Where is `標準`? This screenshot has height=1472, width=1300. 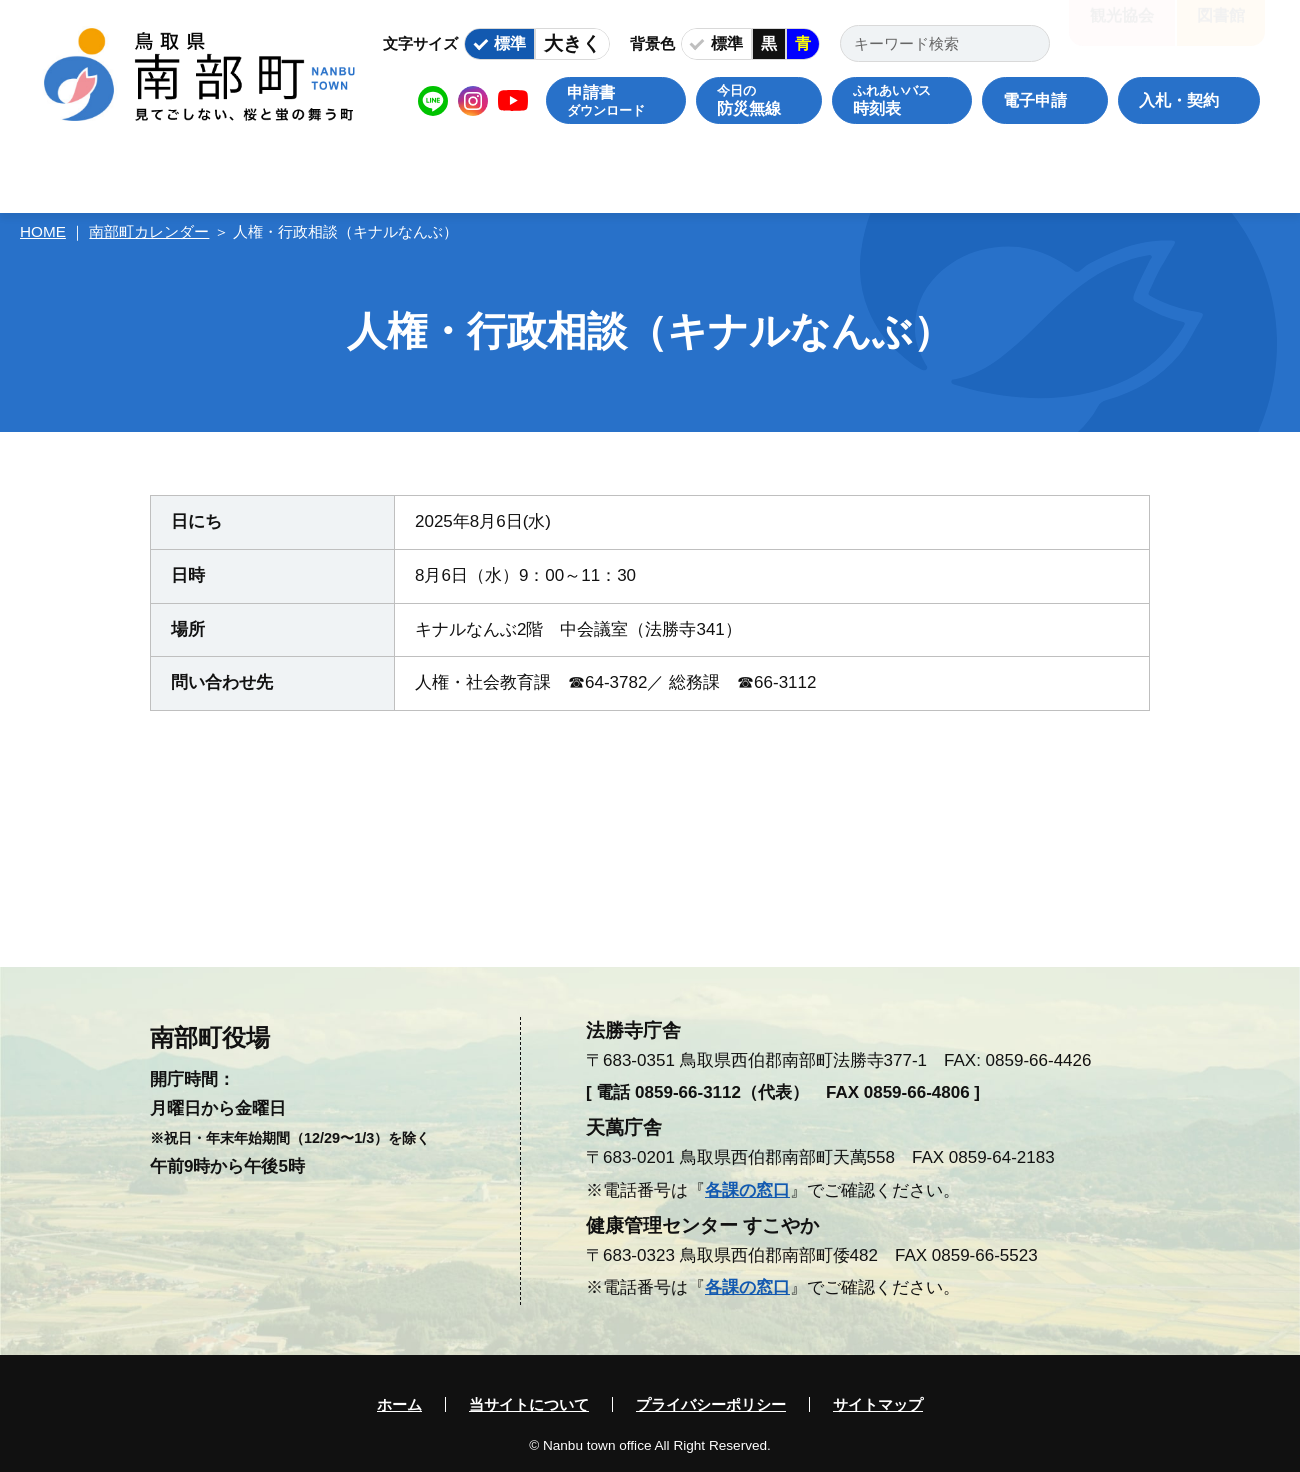
標準 is located at coordinates (510, 43).